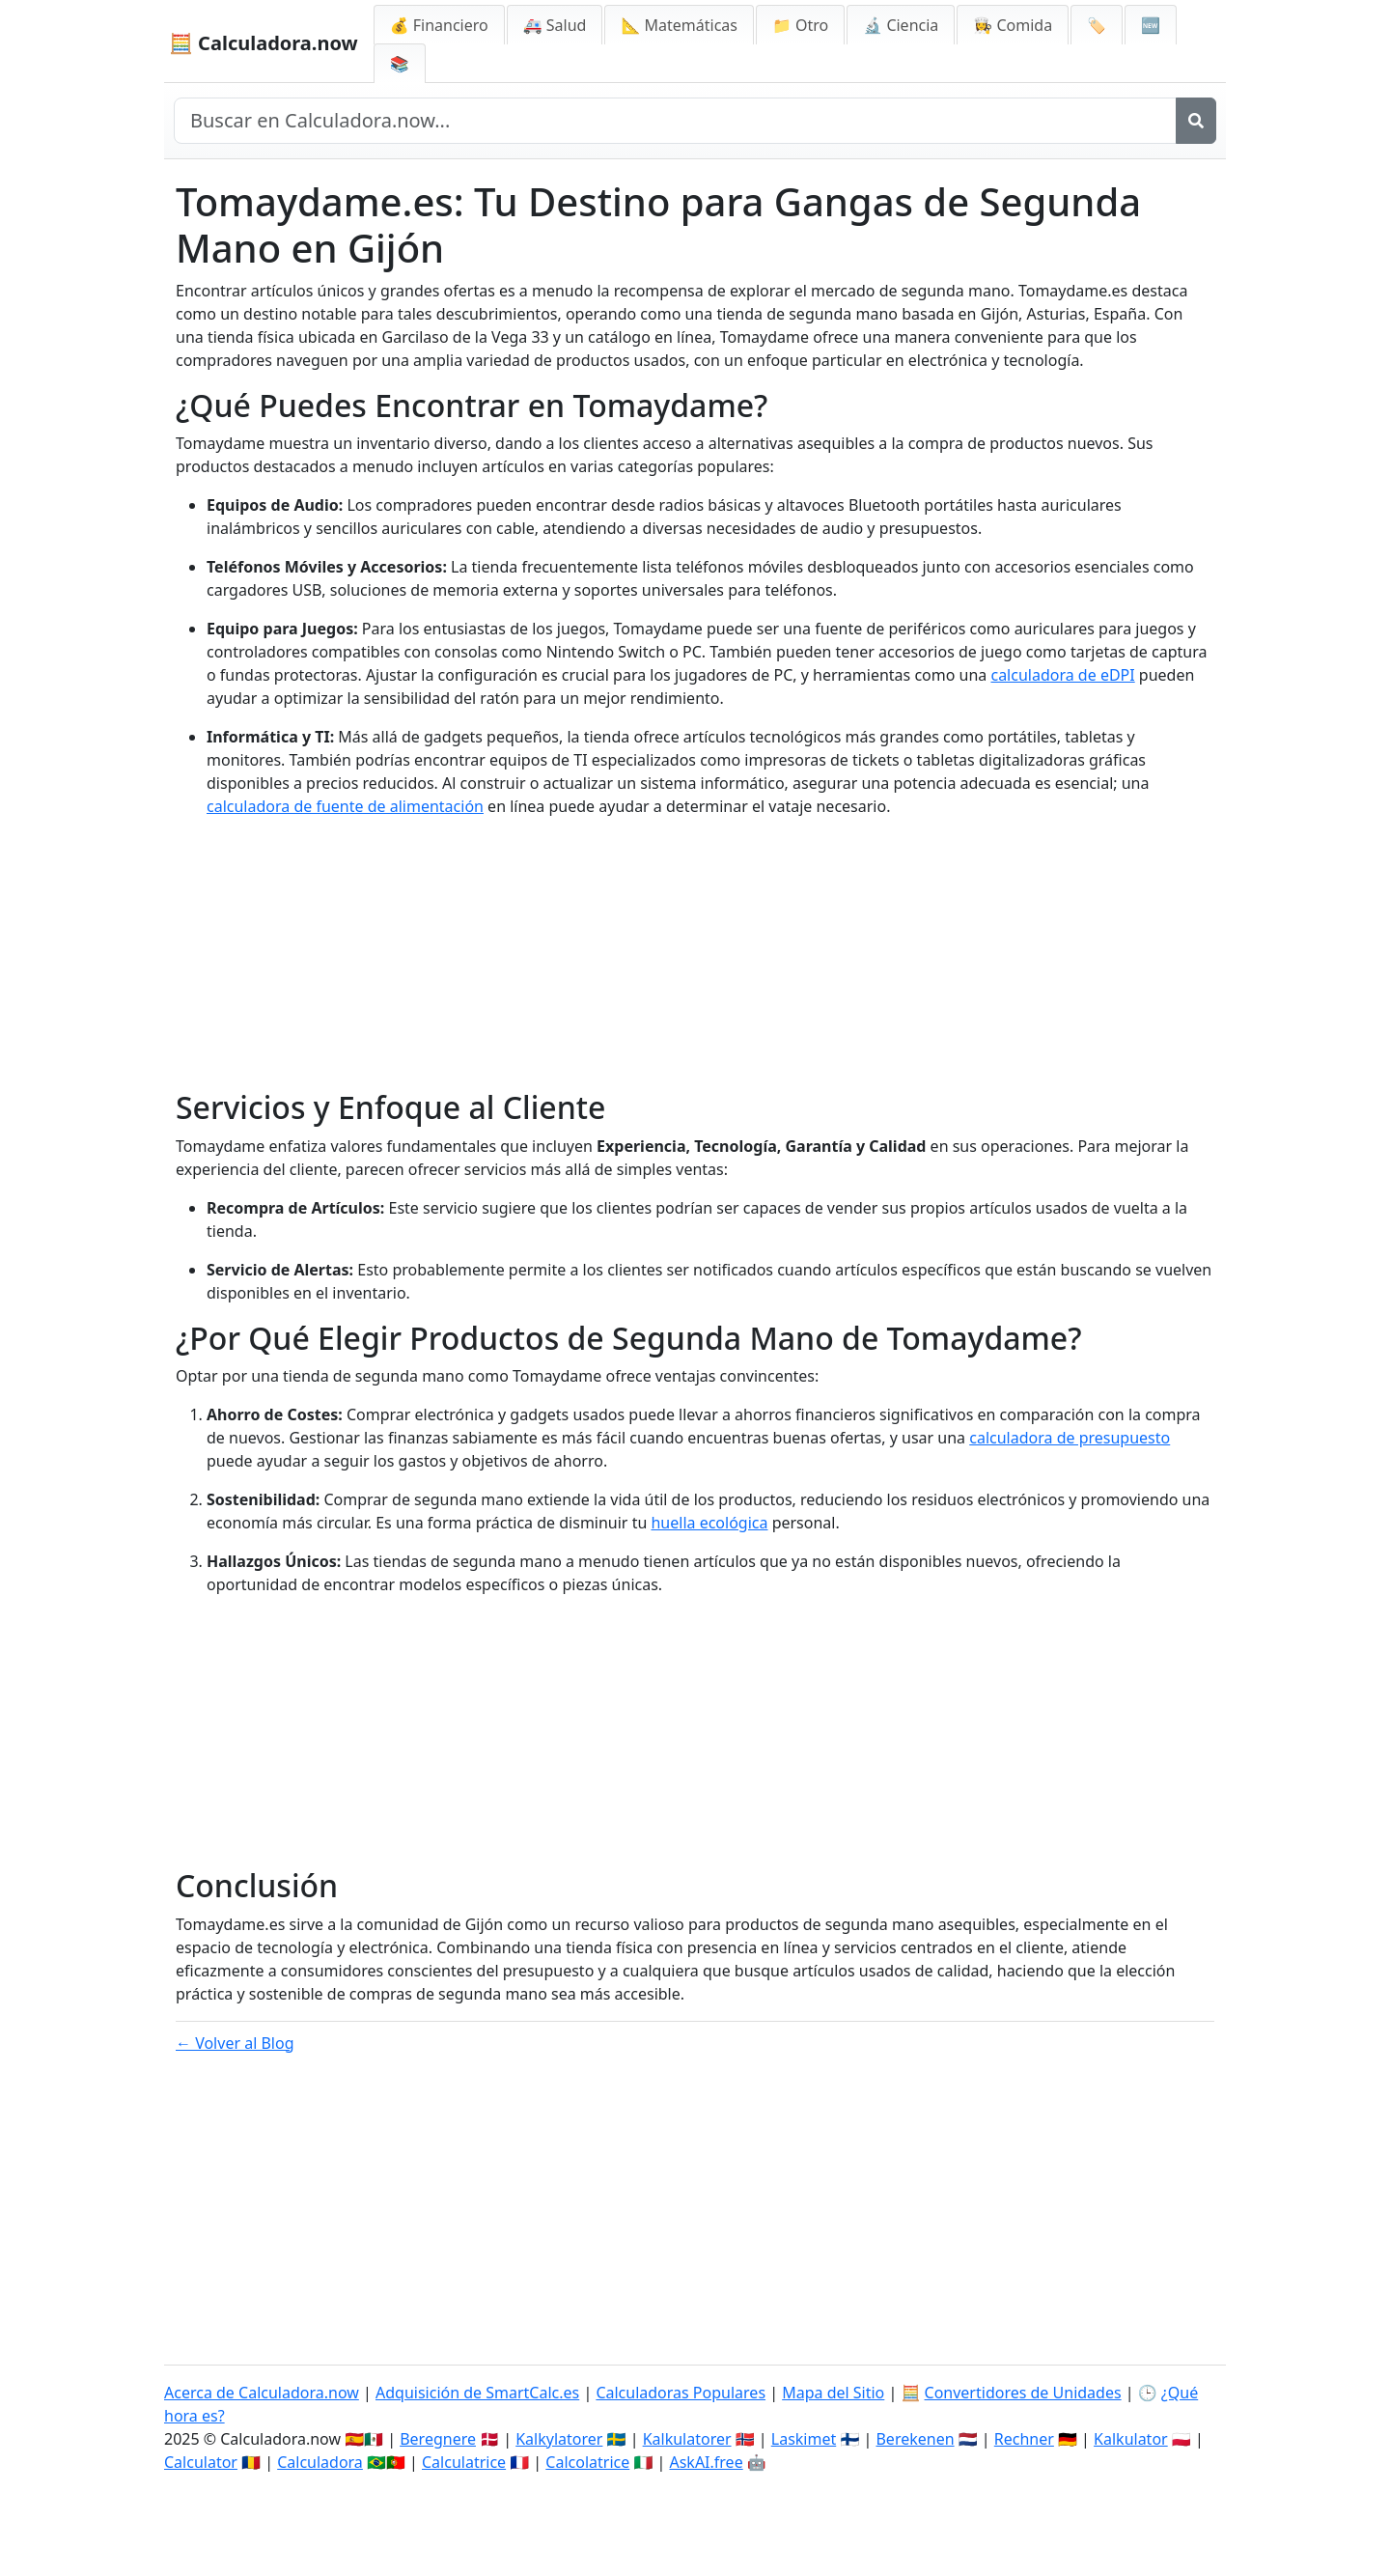 The image size is (1390, 2576). What do you see at coordinates (234, 2043) in the screenshot?
I see `← Volver al Blog` at bounding box center [234, 2043].